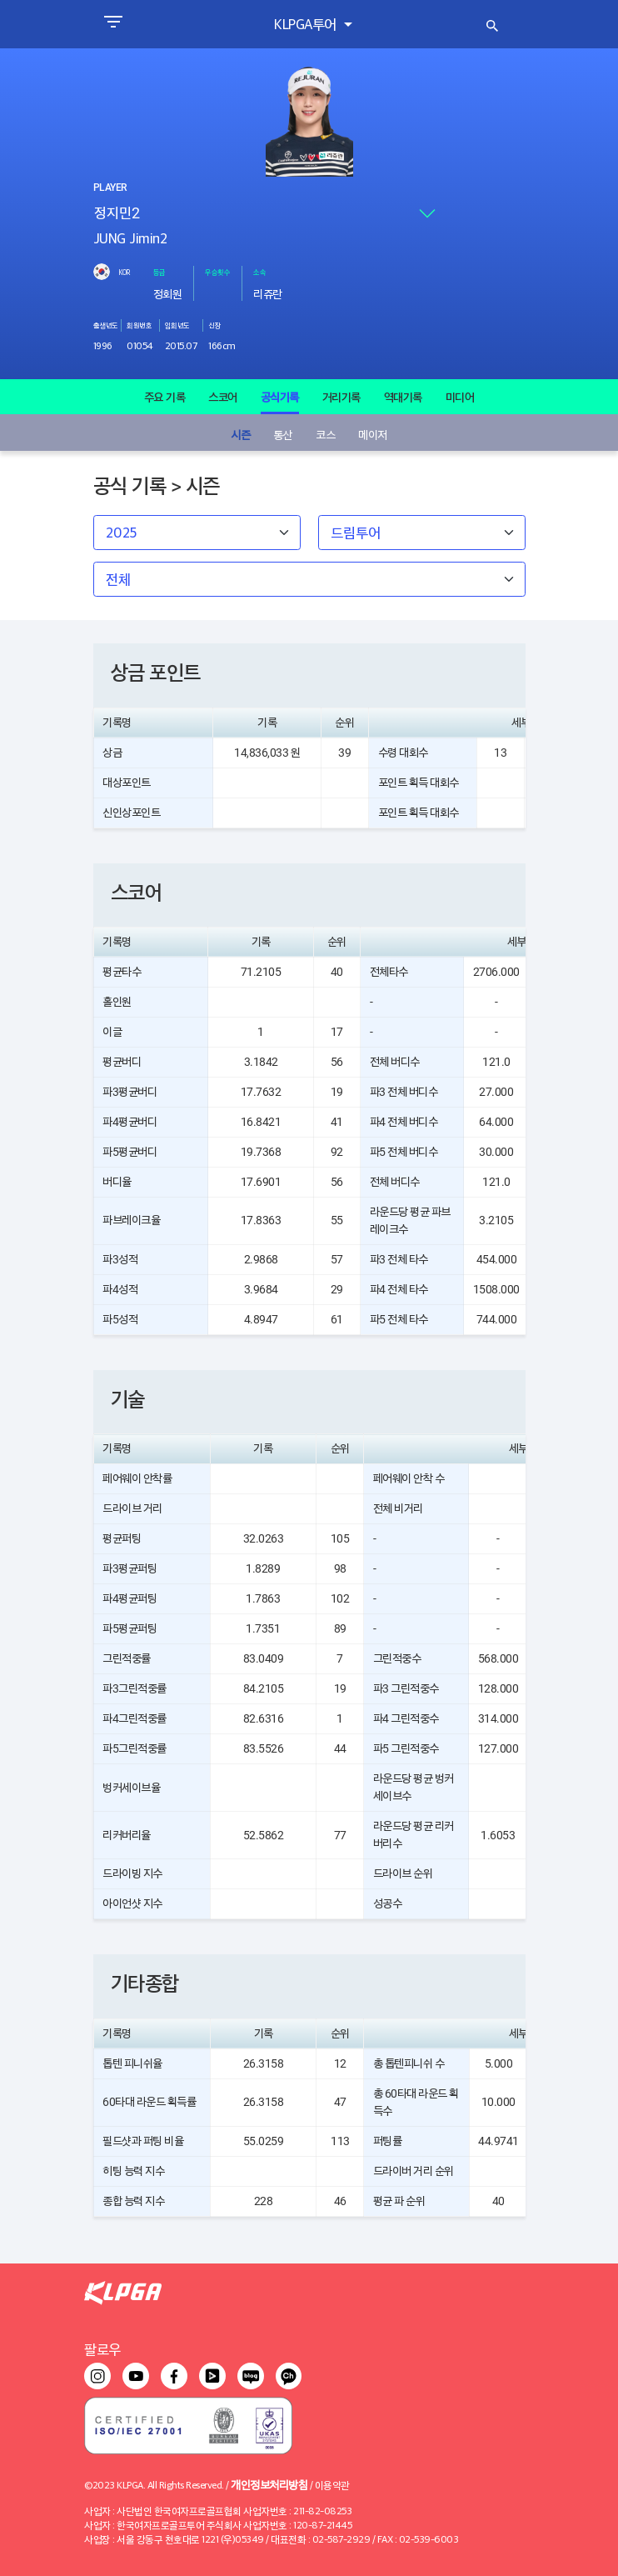 Image resolution: width=618 pixels, height=2576 pixels. Describe the element at coordinates (280, 396) in the screenshot. I see `공식기록` at that location.